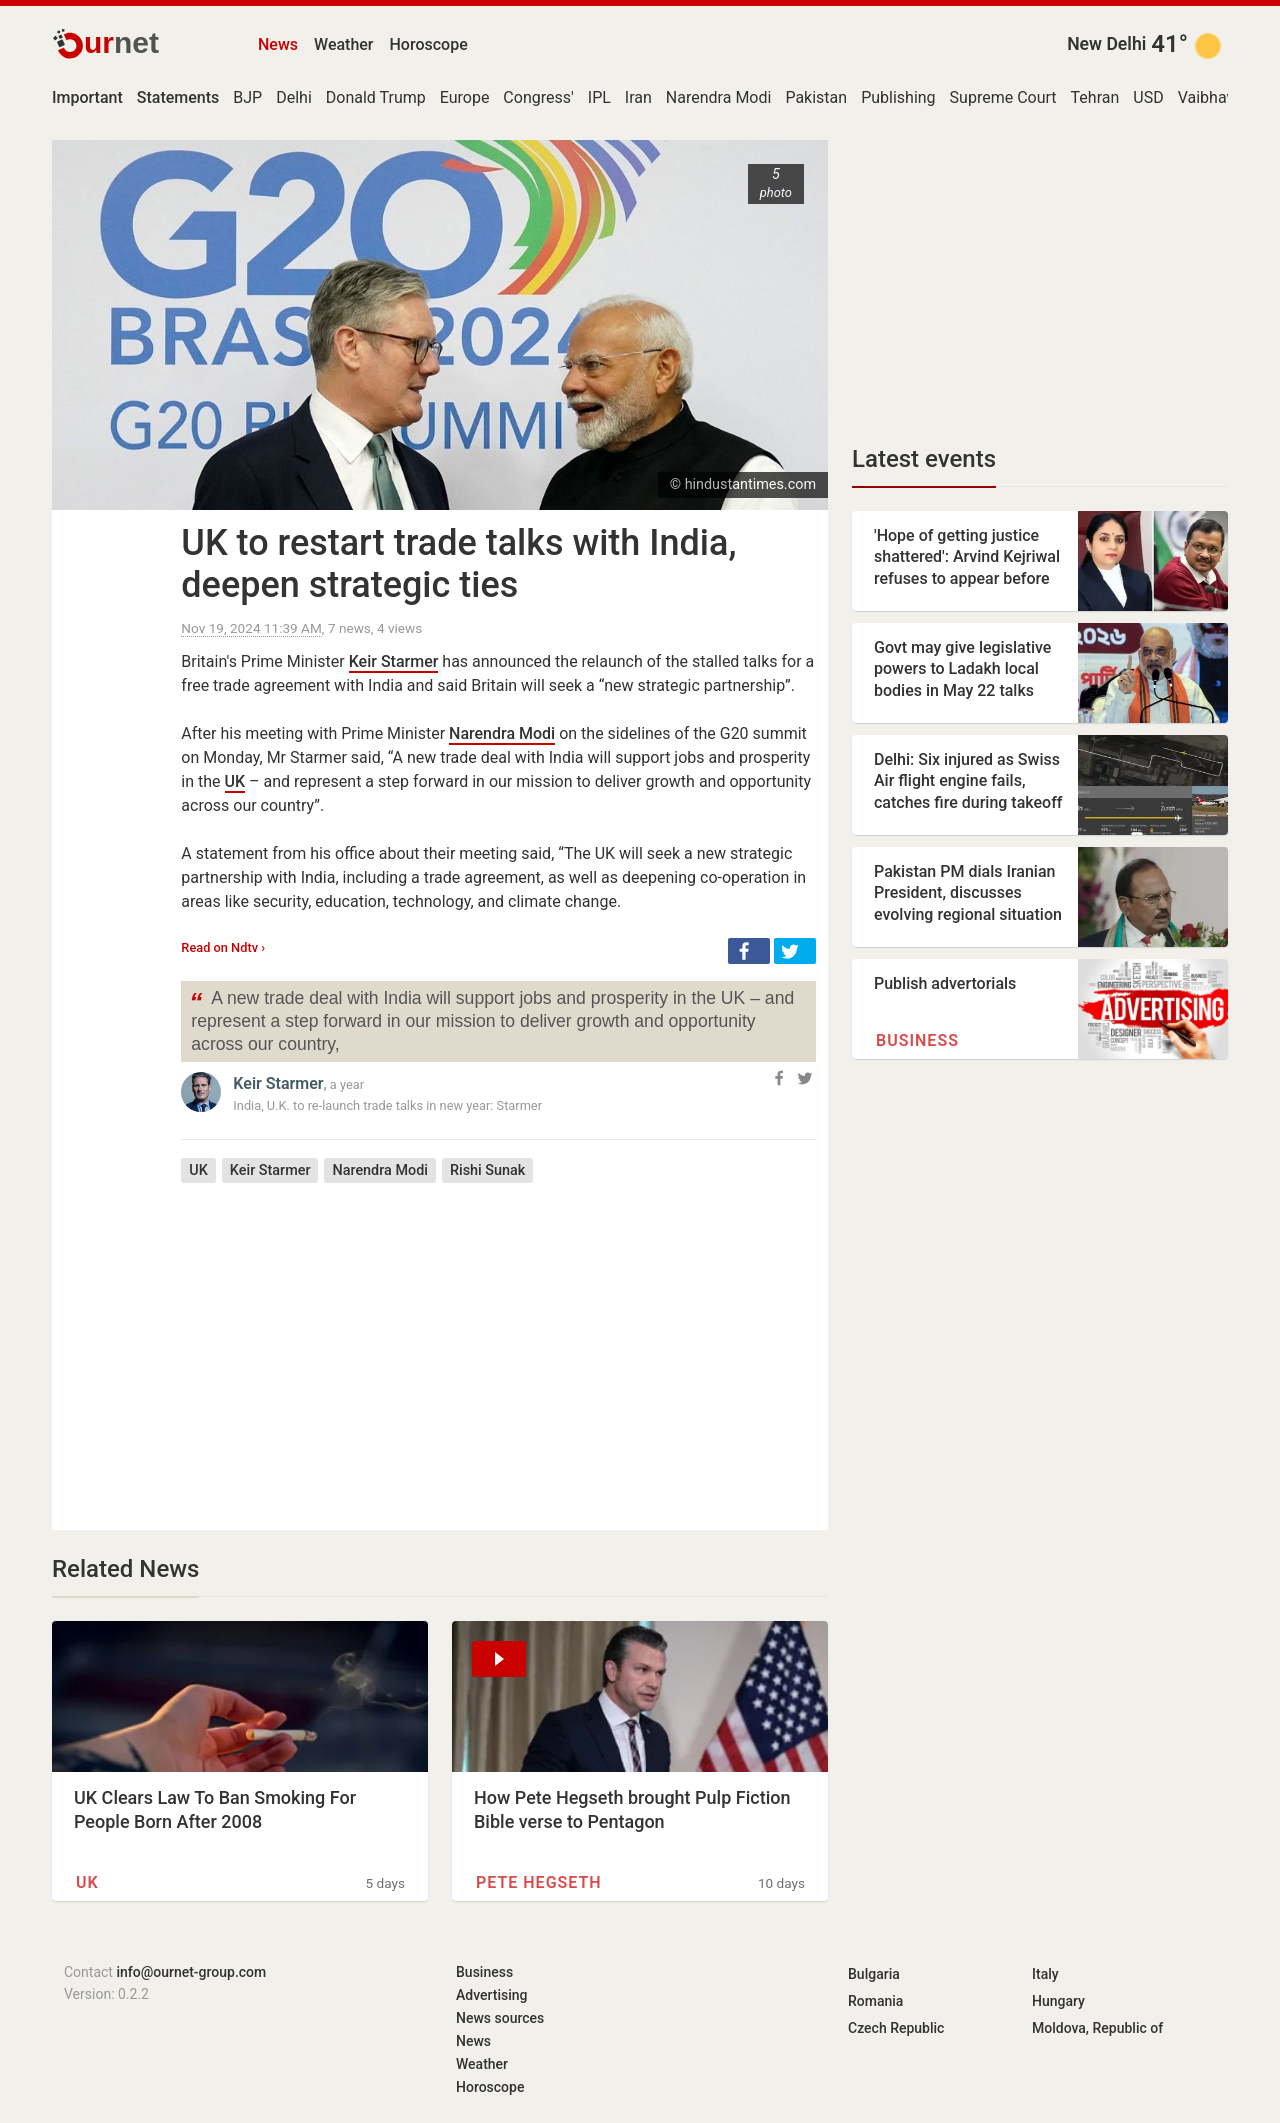 The image size is (1280, 2123). What do you see at coordinates (896, 2028) in the screenshot?
I see `Czech Republic` at bounding box center [896, 2028].